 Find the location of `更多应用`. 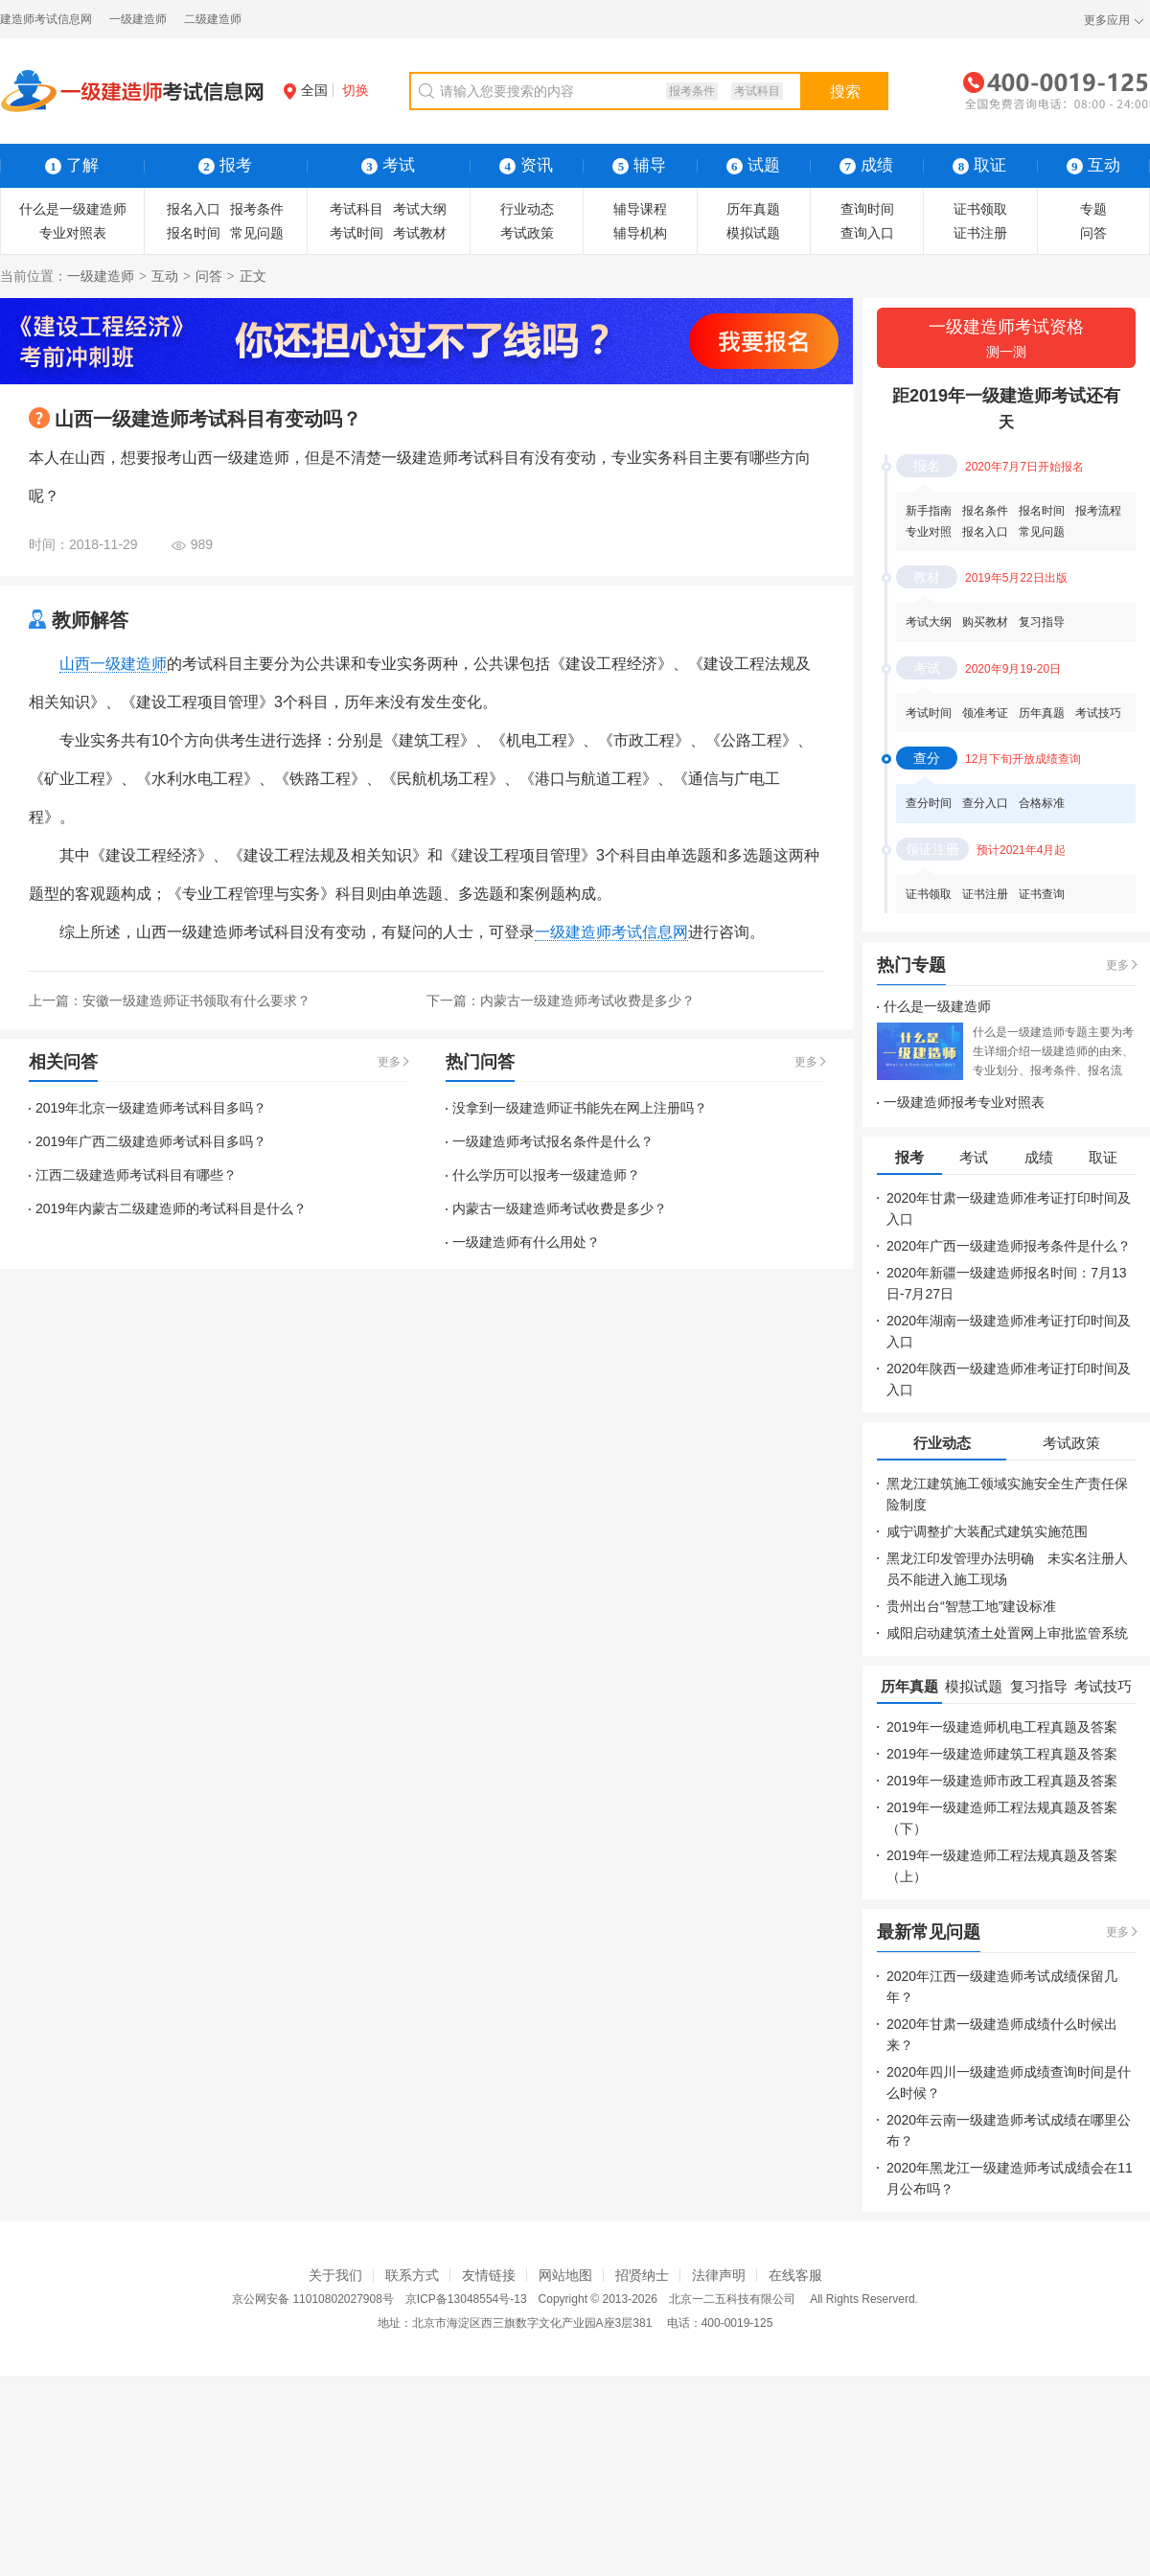

更多应用 is located at coordinates (1107, 20).